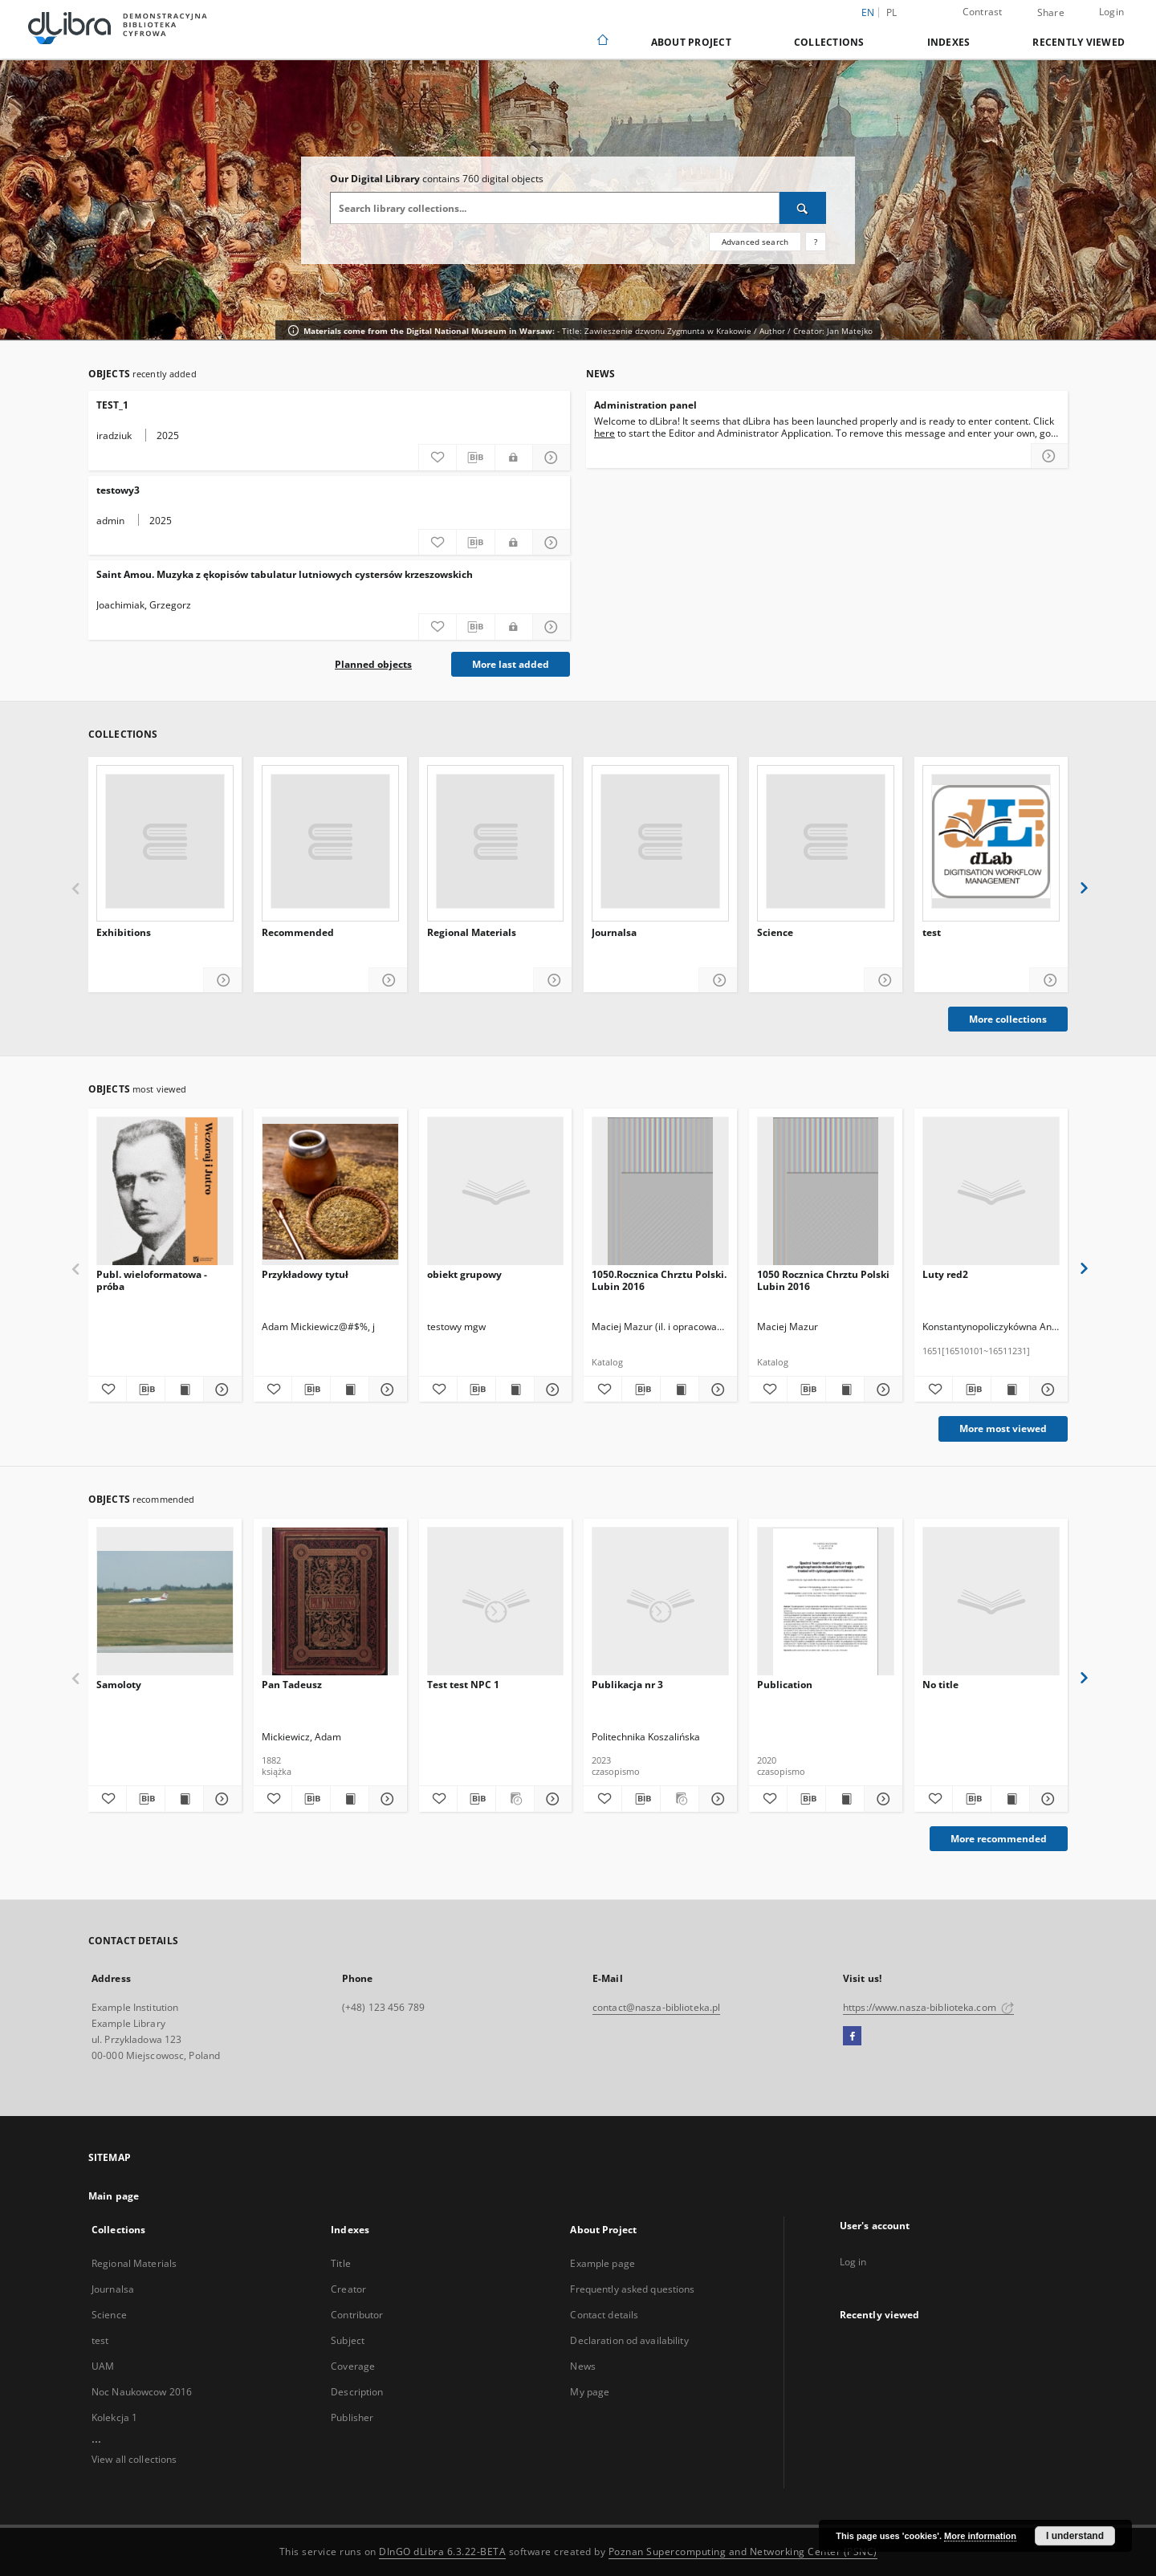 This screenshot has height=2576, width=1156. What do you see at coordinates (602, 41) in the screenshot?
I see `[Main page]` at bounding box center [602, 41].